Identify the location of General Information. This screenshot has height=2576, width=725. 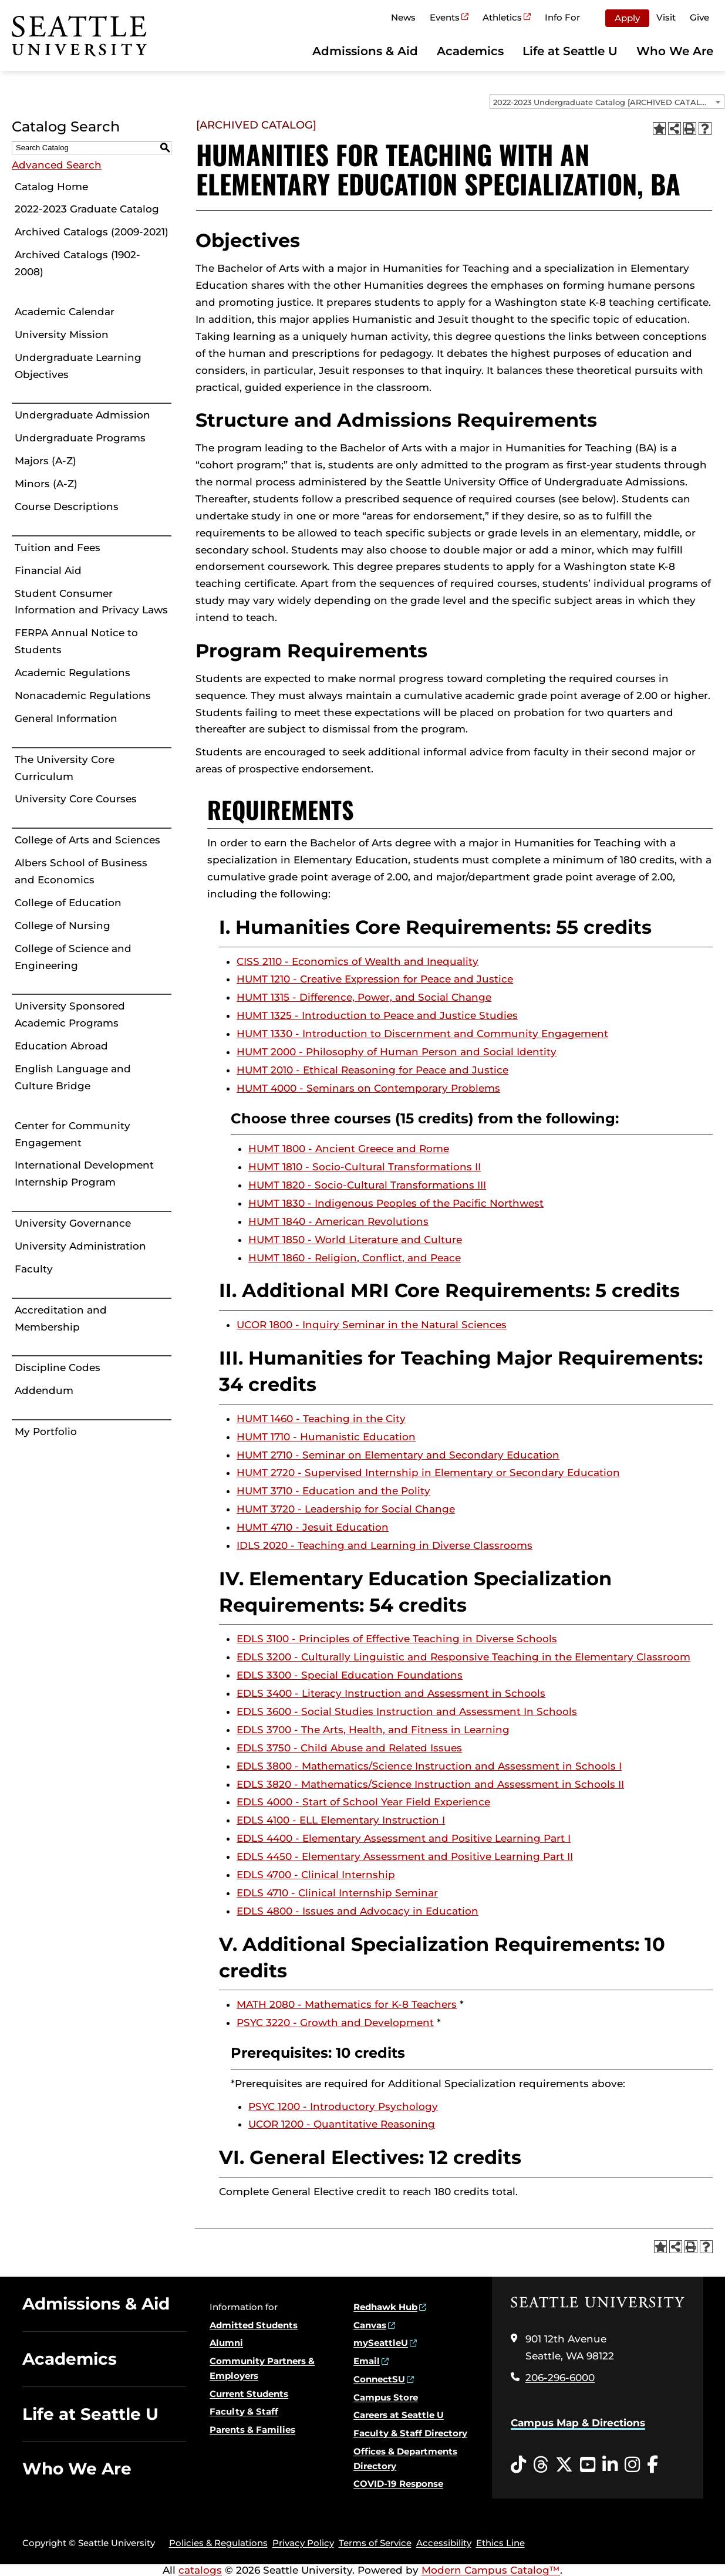
(66, 718).